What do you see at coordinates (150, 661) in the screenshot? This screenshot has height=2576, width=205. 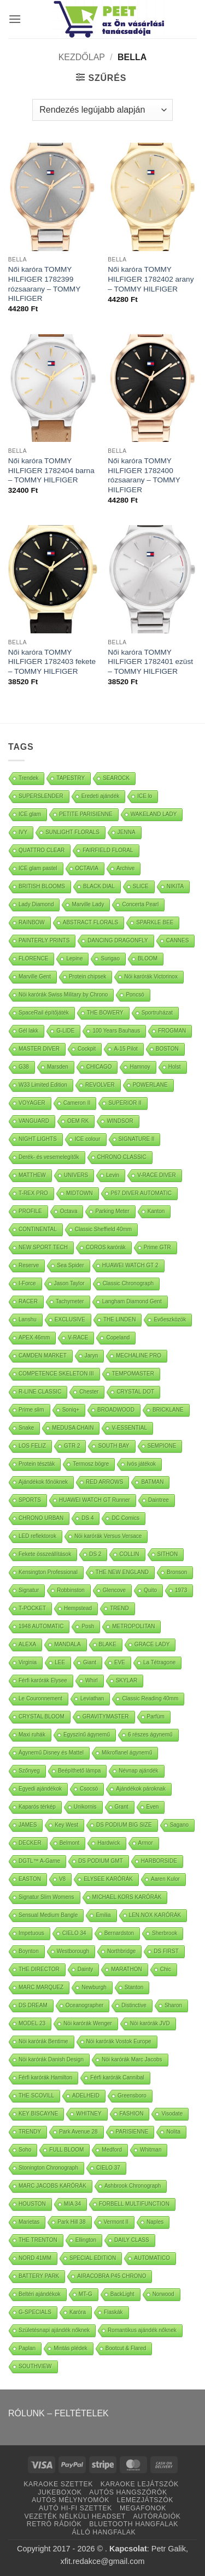 I see `Női karóra TOMMY HILFIGER 1782401 ezüst – TOMMY HILFIGER` at bounding box center [150, 661].